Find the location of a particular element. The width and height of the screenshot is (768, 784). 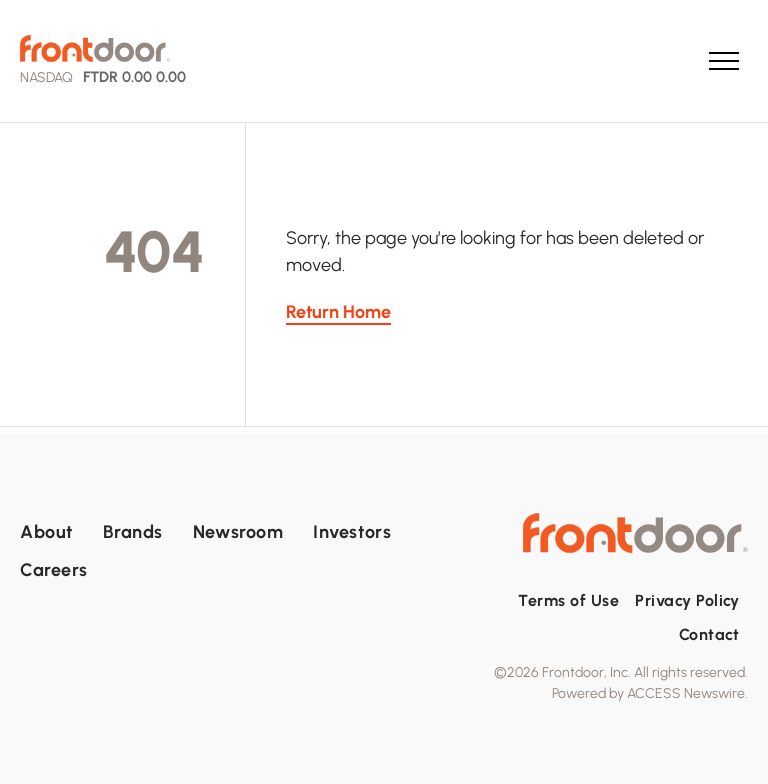

[menu] is located at coordinates (724, 61).